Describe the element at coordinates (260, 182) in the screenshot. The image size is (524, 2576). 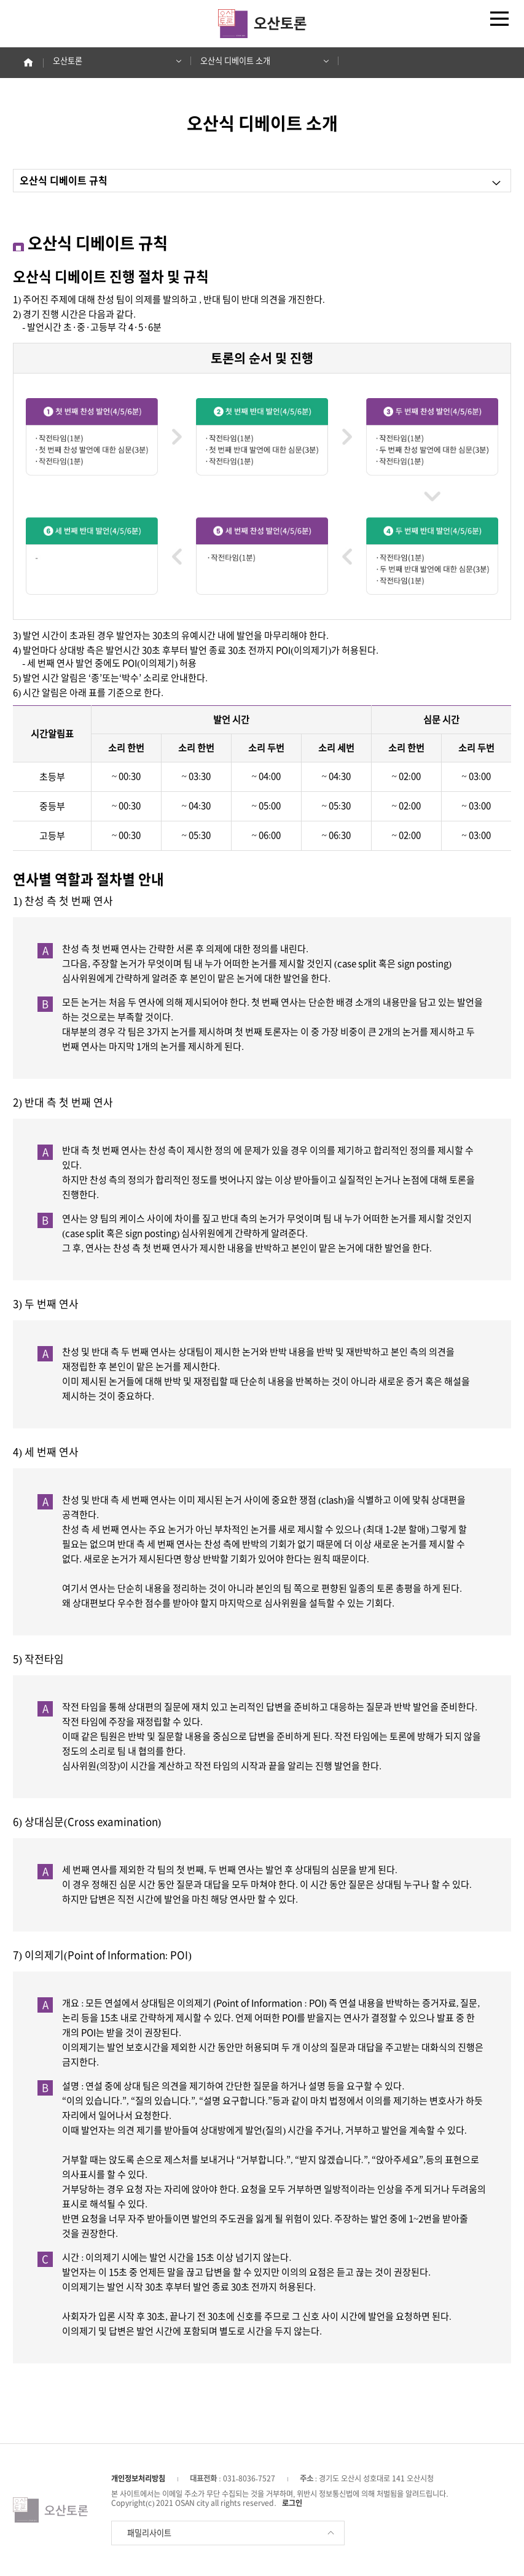
I see `오산식 디베이트 규칙` at that location.